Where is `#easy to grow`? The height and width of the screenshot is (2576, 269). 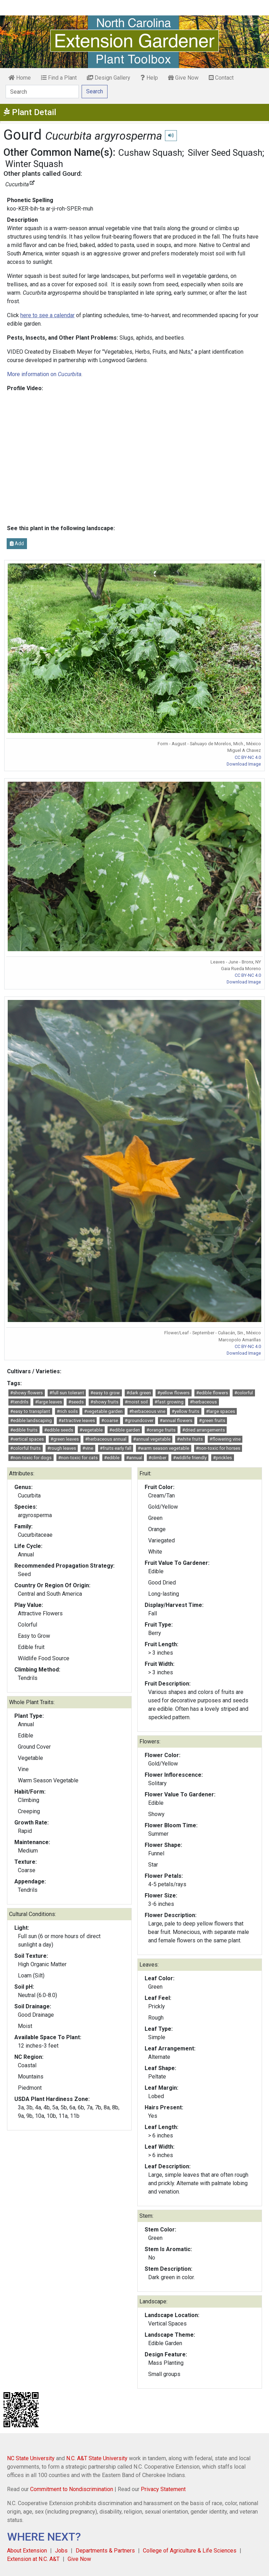
#easy to grow is located at coordinates (105, 1392).